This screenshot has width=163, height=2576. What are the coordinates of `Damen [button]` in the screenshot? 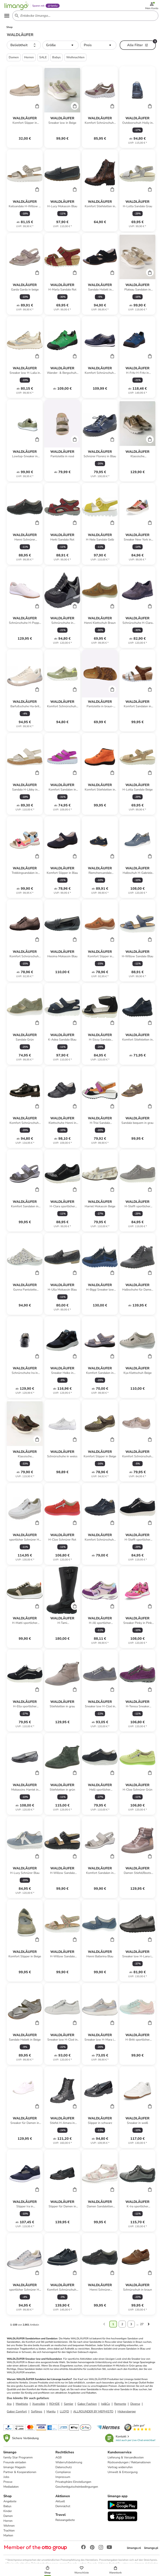 It's located at (14, 61).